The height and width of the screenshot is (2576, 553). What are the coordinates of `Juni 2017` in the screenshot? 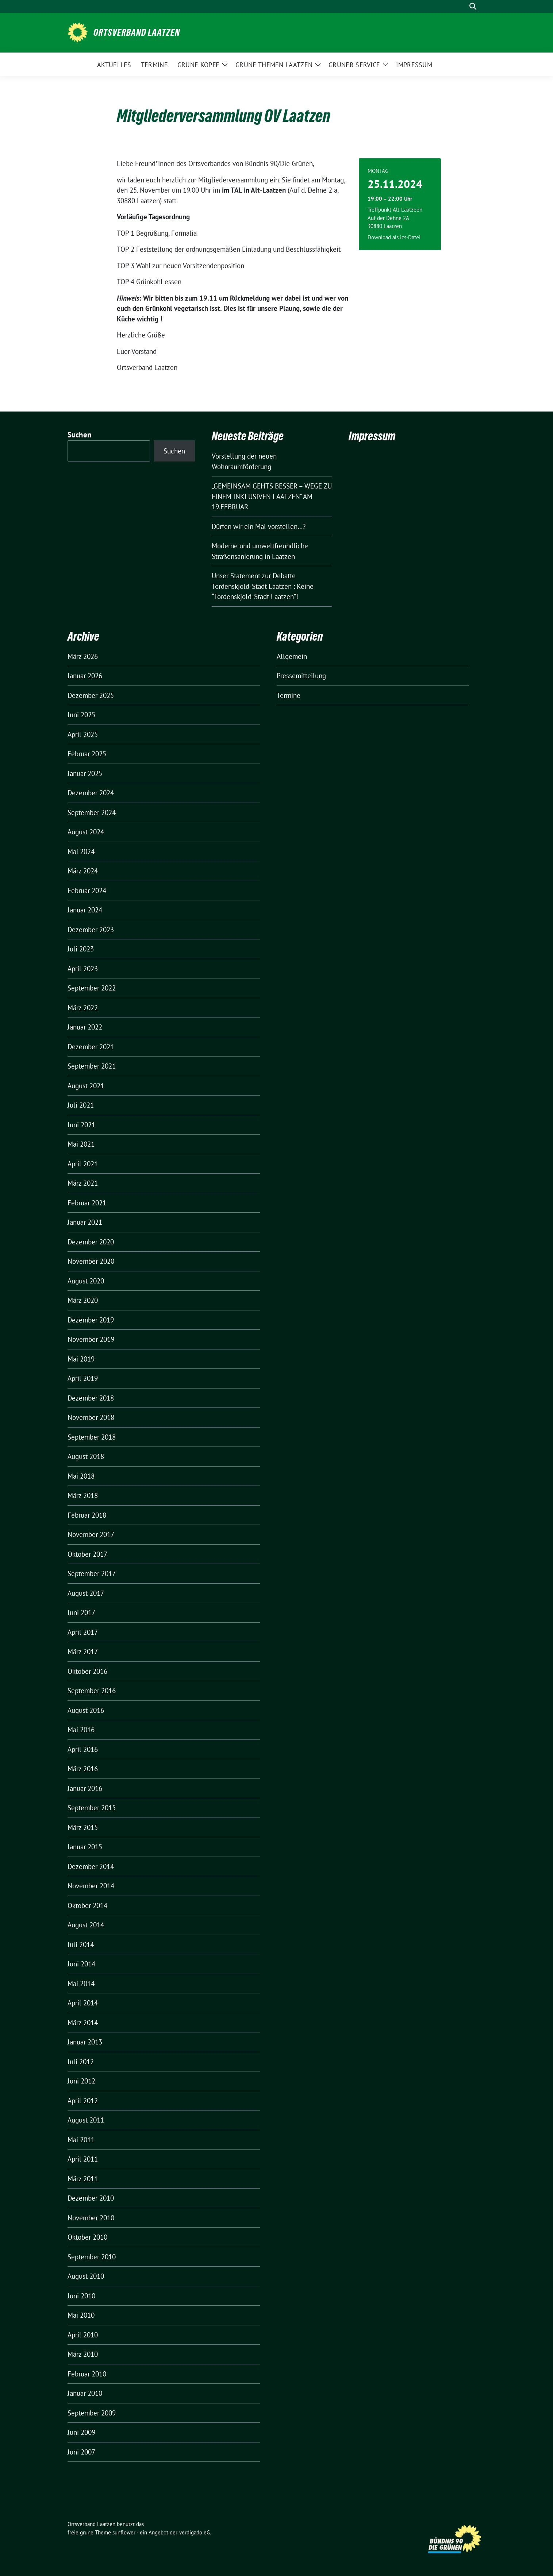 It's located at (81, 1612).